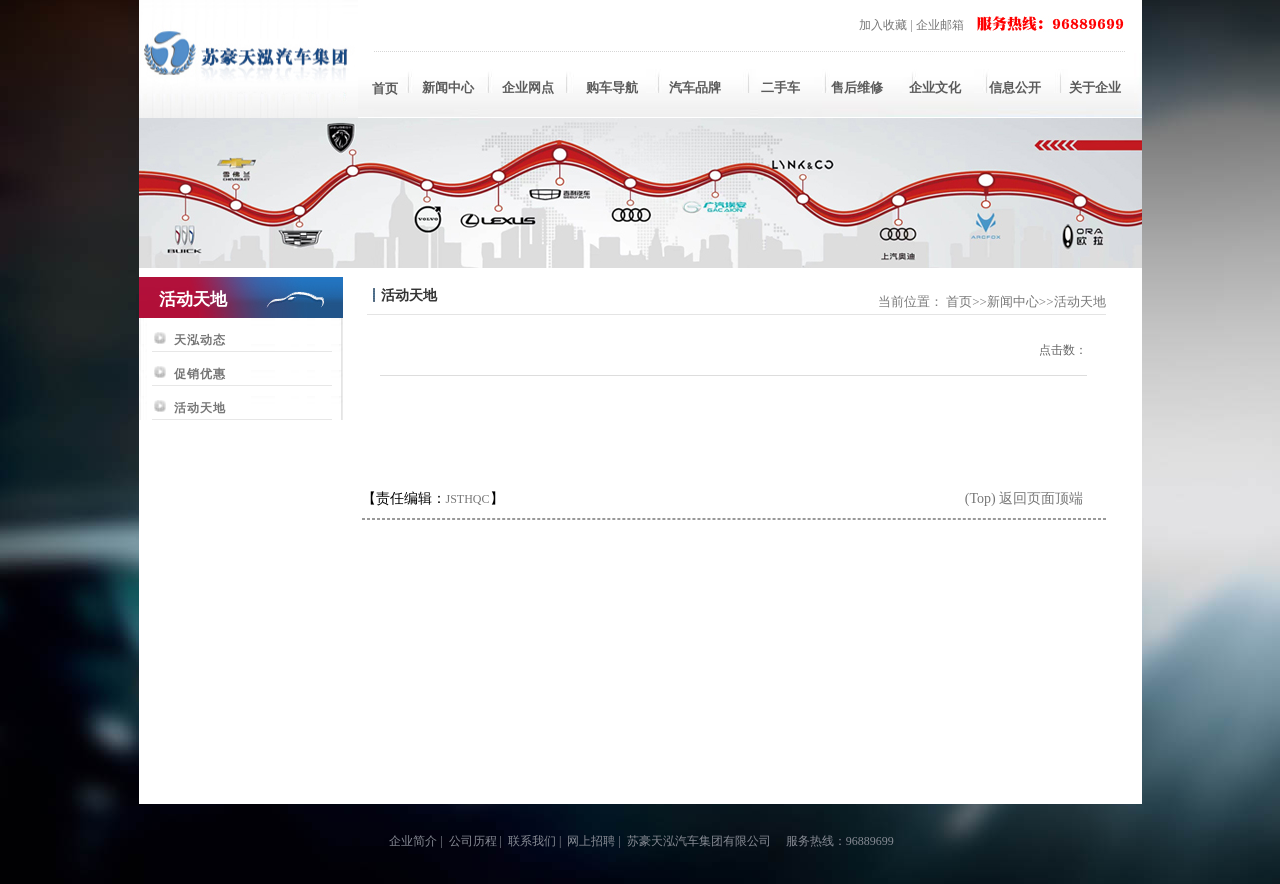  What do you see at coordinates (1015, 87) in the screenshot?
I see `信息公开` at bounding box center [1015, 87].